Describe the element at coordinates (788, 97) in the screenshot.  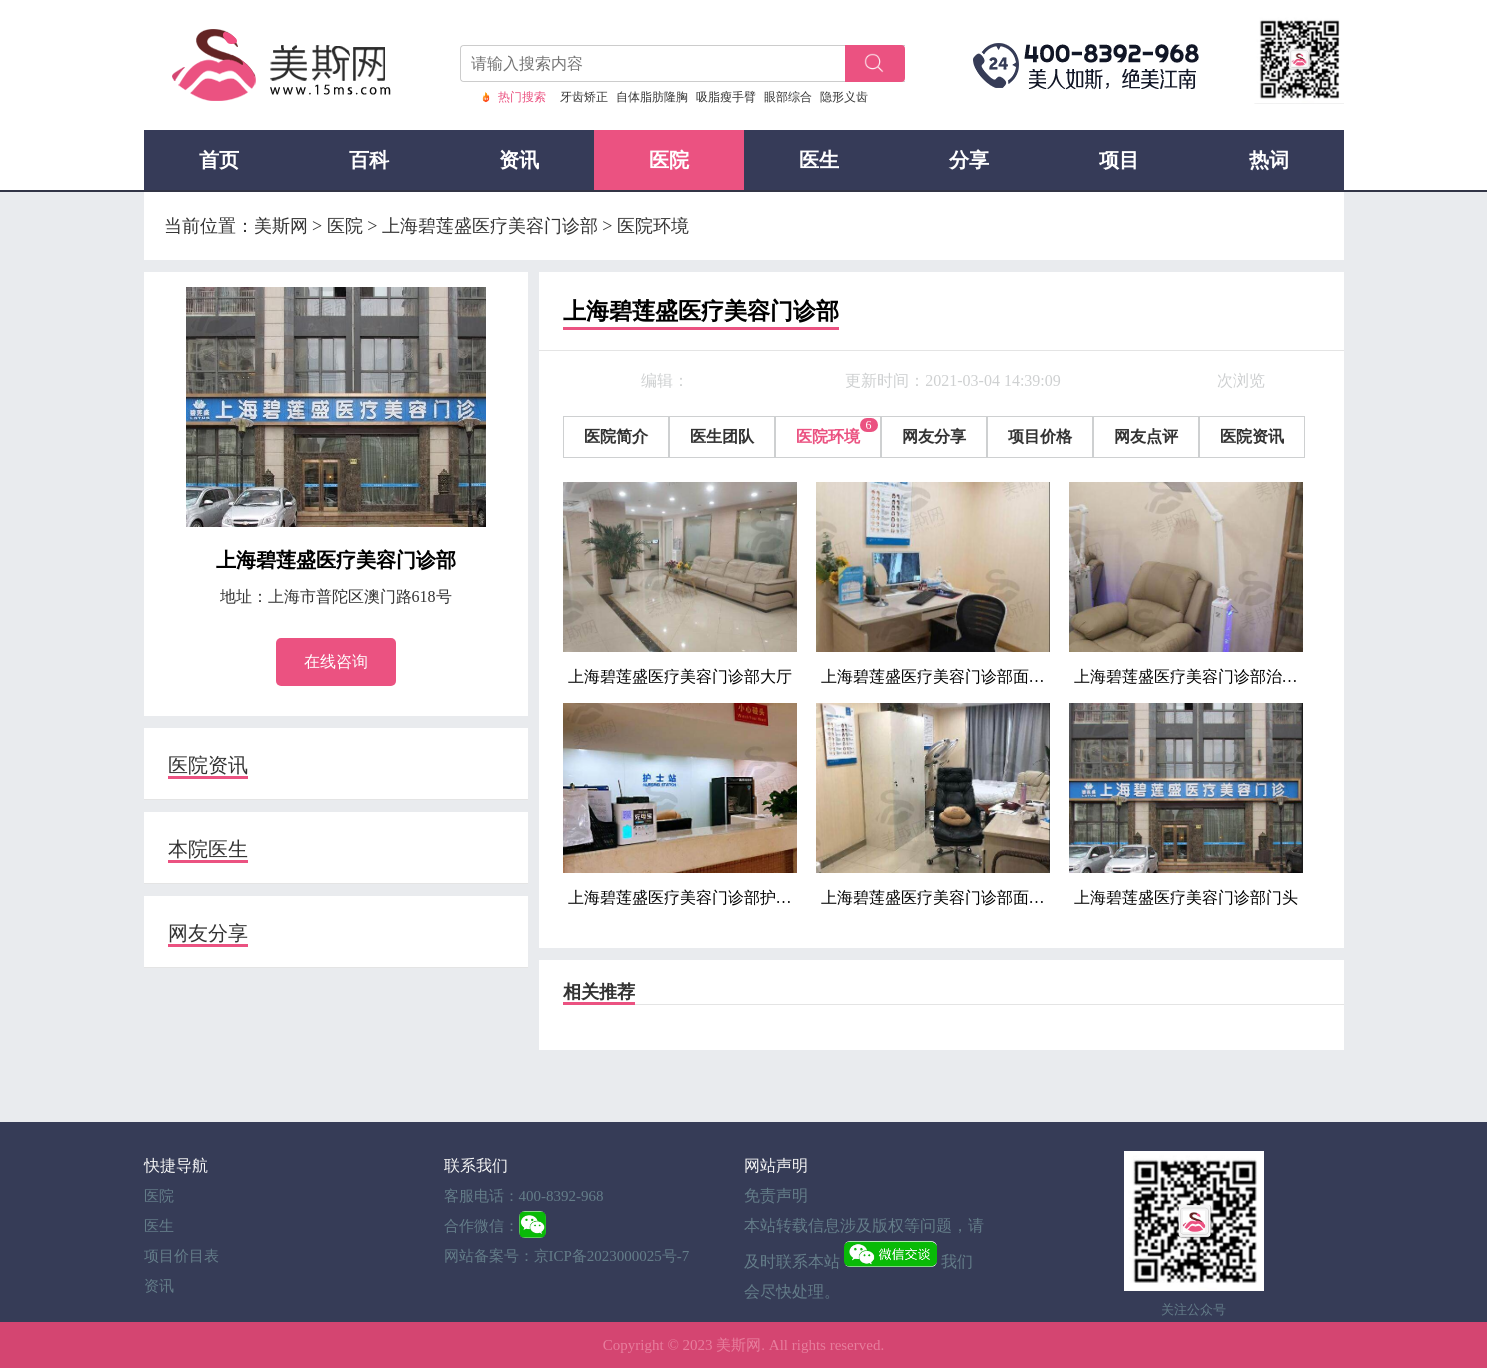
I see `眼部综合` at that location.